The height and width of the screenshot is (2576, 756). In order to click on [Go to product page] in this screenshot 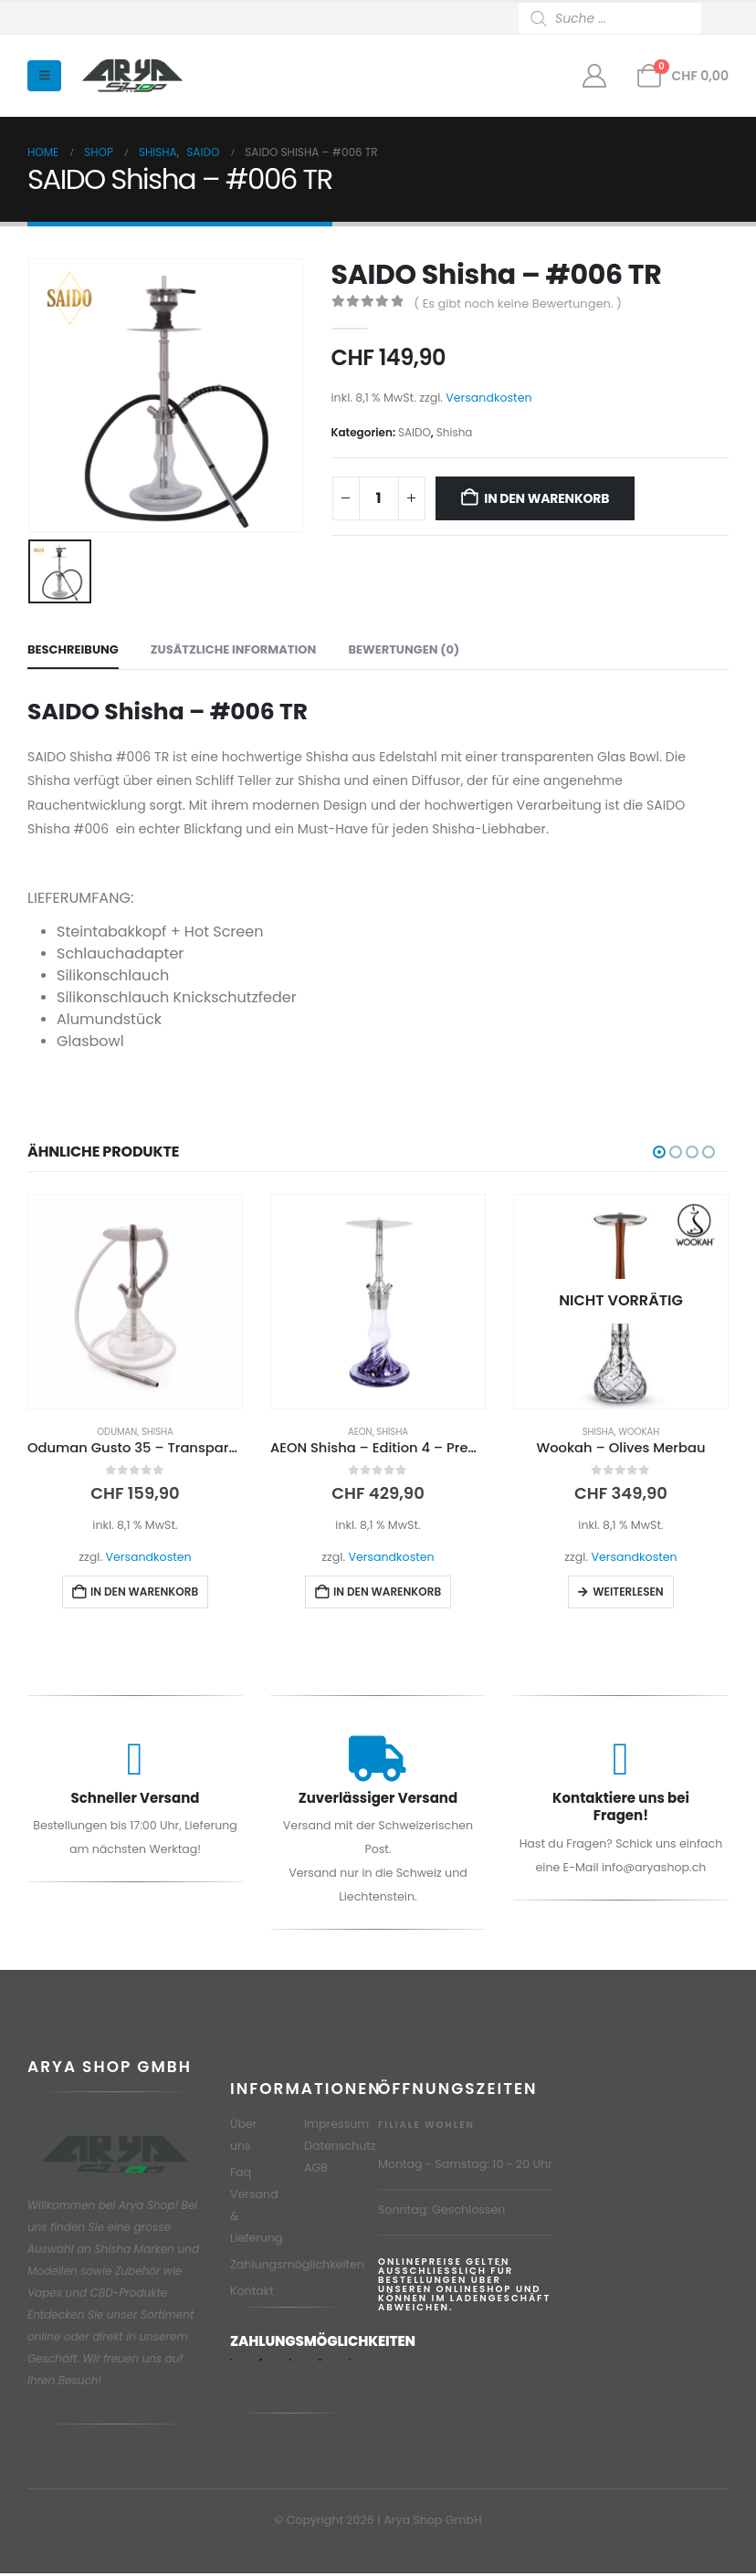, I will do `click(135, 1301)`.